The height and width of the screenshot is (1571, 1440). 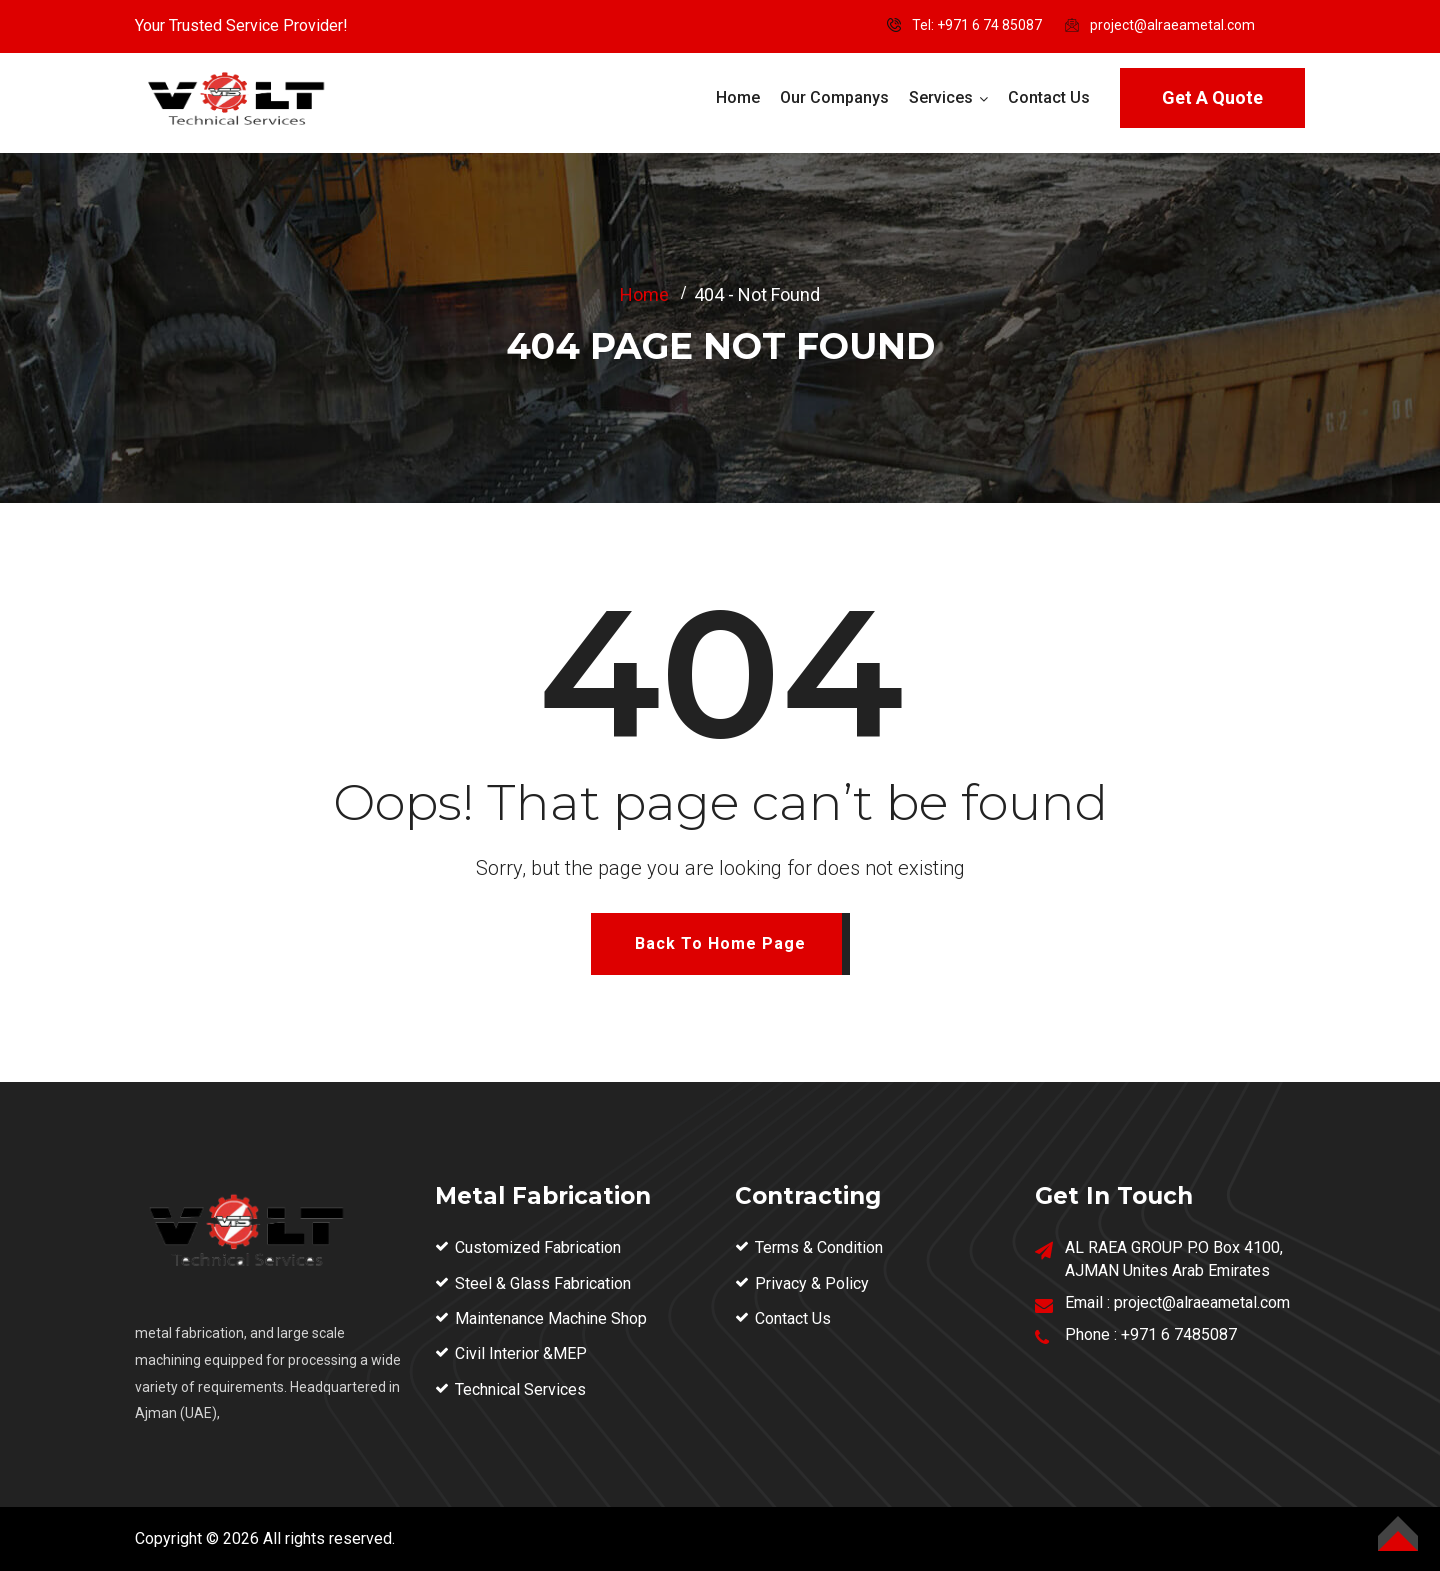 What do you see at coordinates (520, 1389) in the screenshot?
I see `Technical Services` at bounding box center [520, 1389].